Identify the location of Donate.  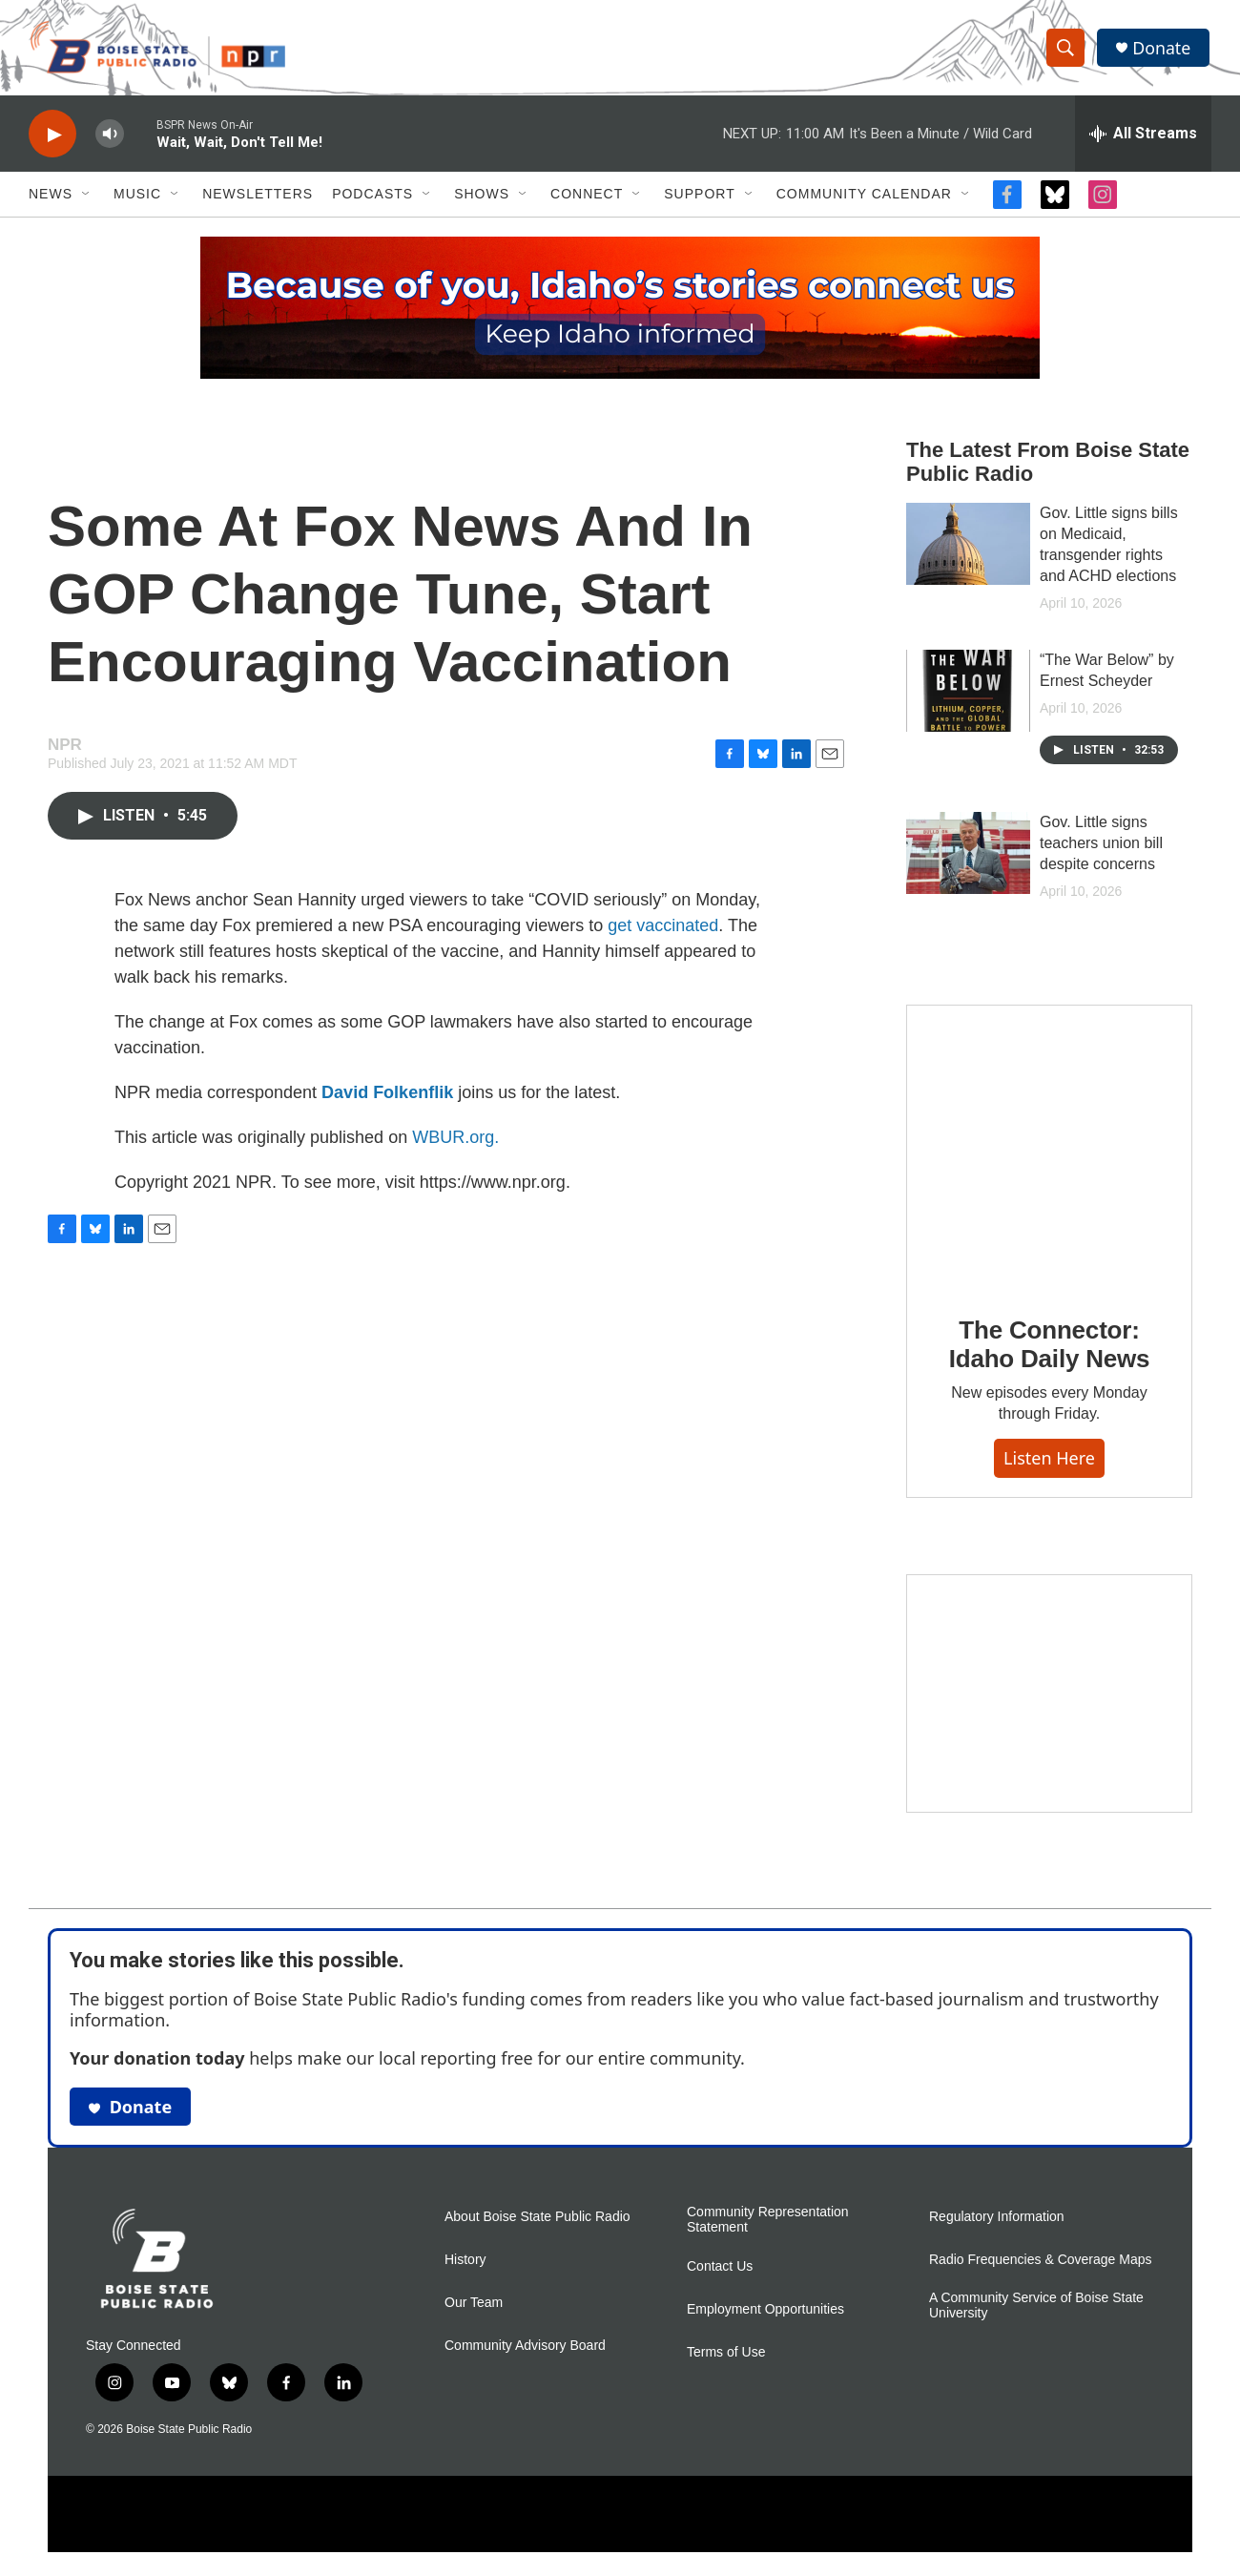
(1162, 50).